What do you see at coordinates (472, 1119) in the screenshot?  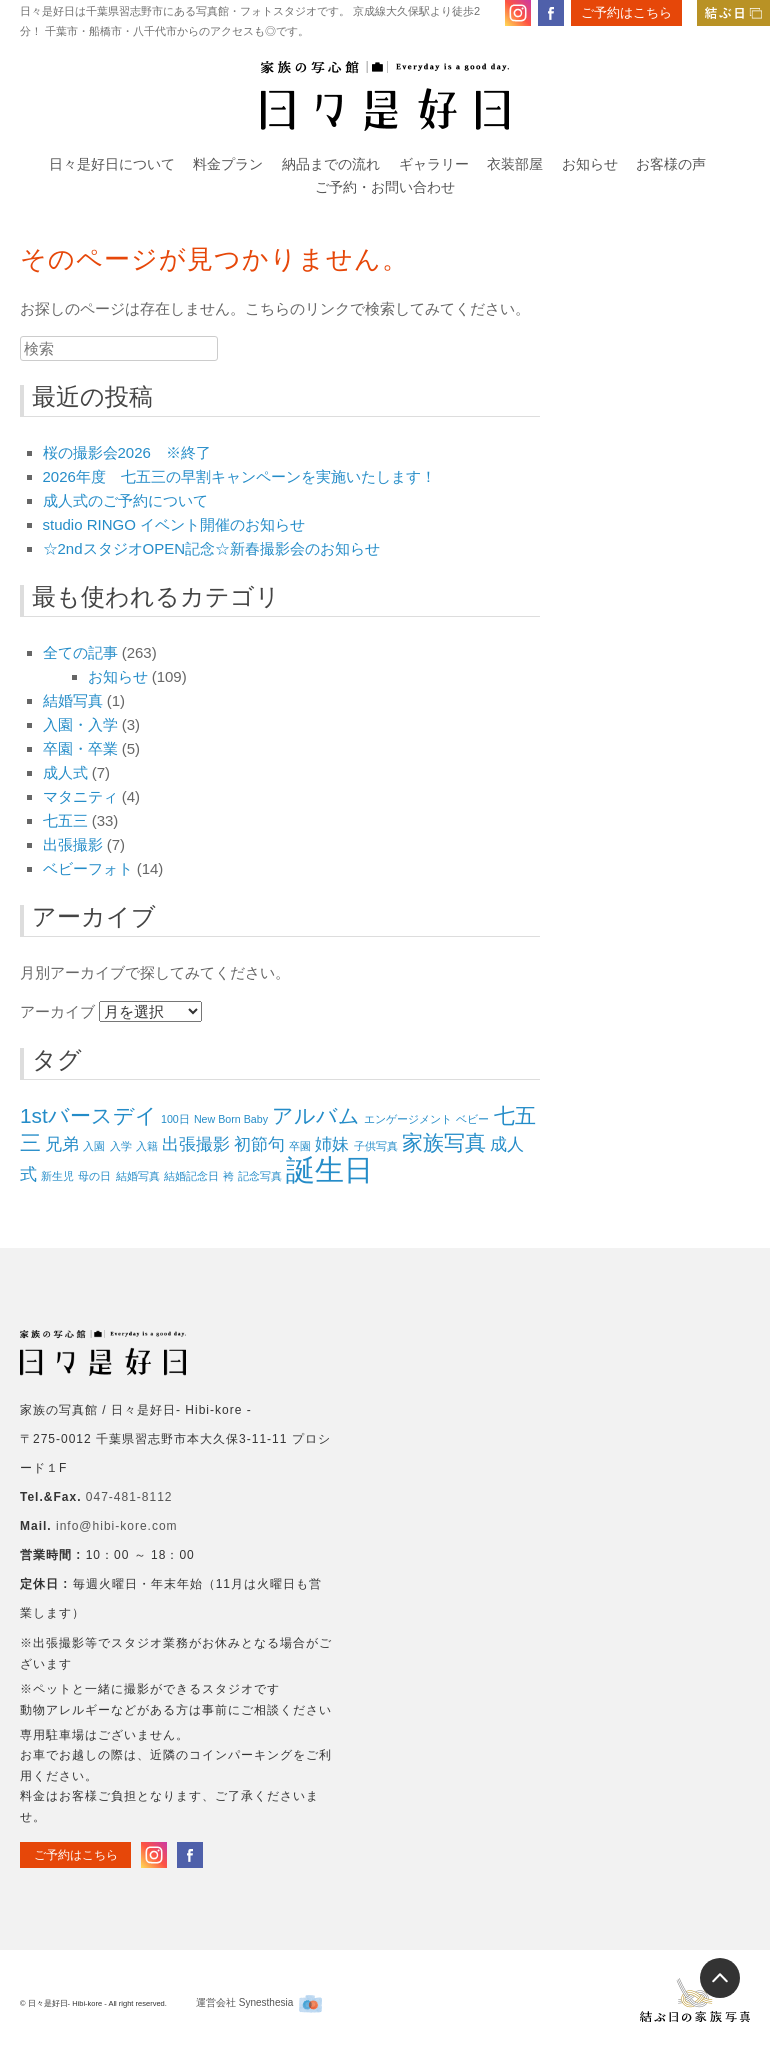 I see `ベビー [ベビー (1個の項目)]` at bounding box center [472, 1119].